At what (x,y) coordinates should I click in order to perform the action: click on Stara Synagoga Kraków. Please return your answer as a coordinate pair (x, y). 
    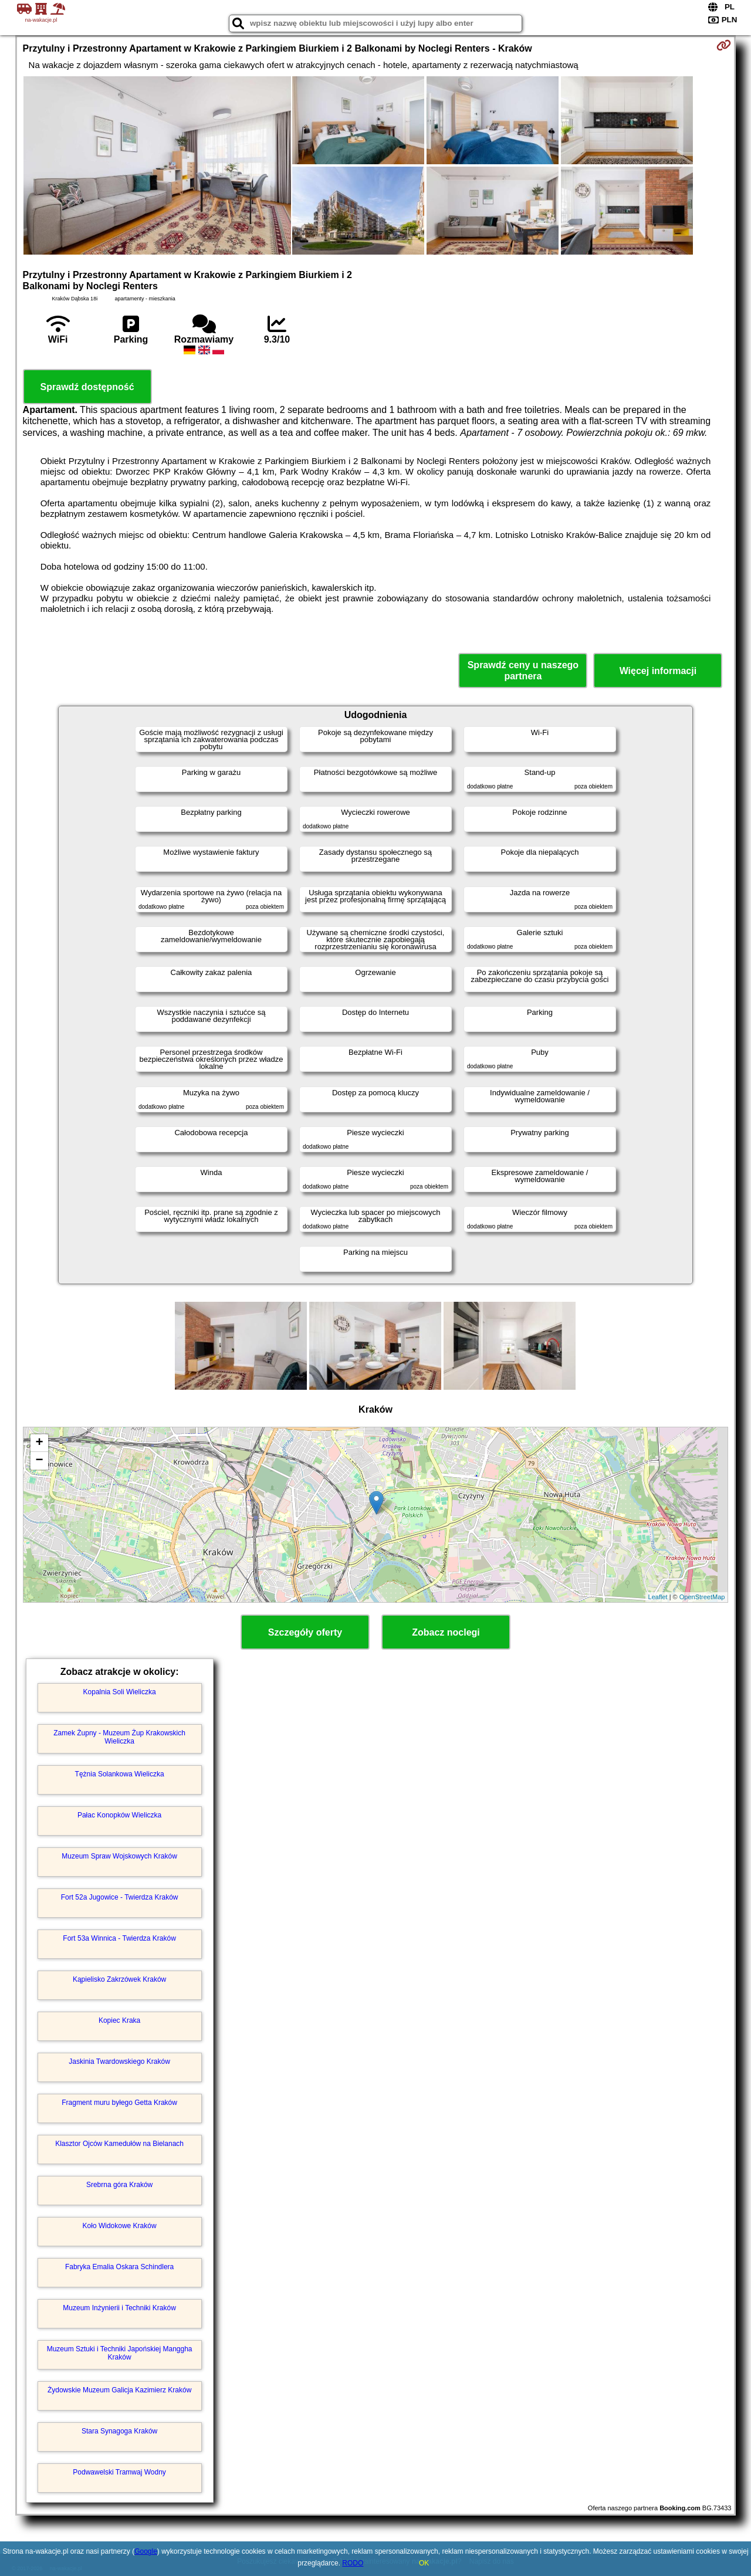
    Looking at the image, I should click on (119, 2431).